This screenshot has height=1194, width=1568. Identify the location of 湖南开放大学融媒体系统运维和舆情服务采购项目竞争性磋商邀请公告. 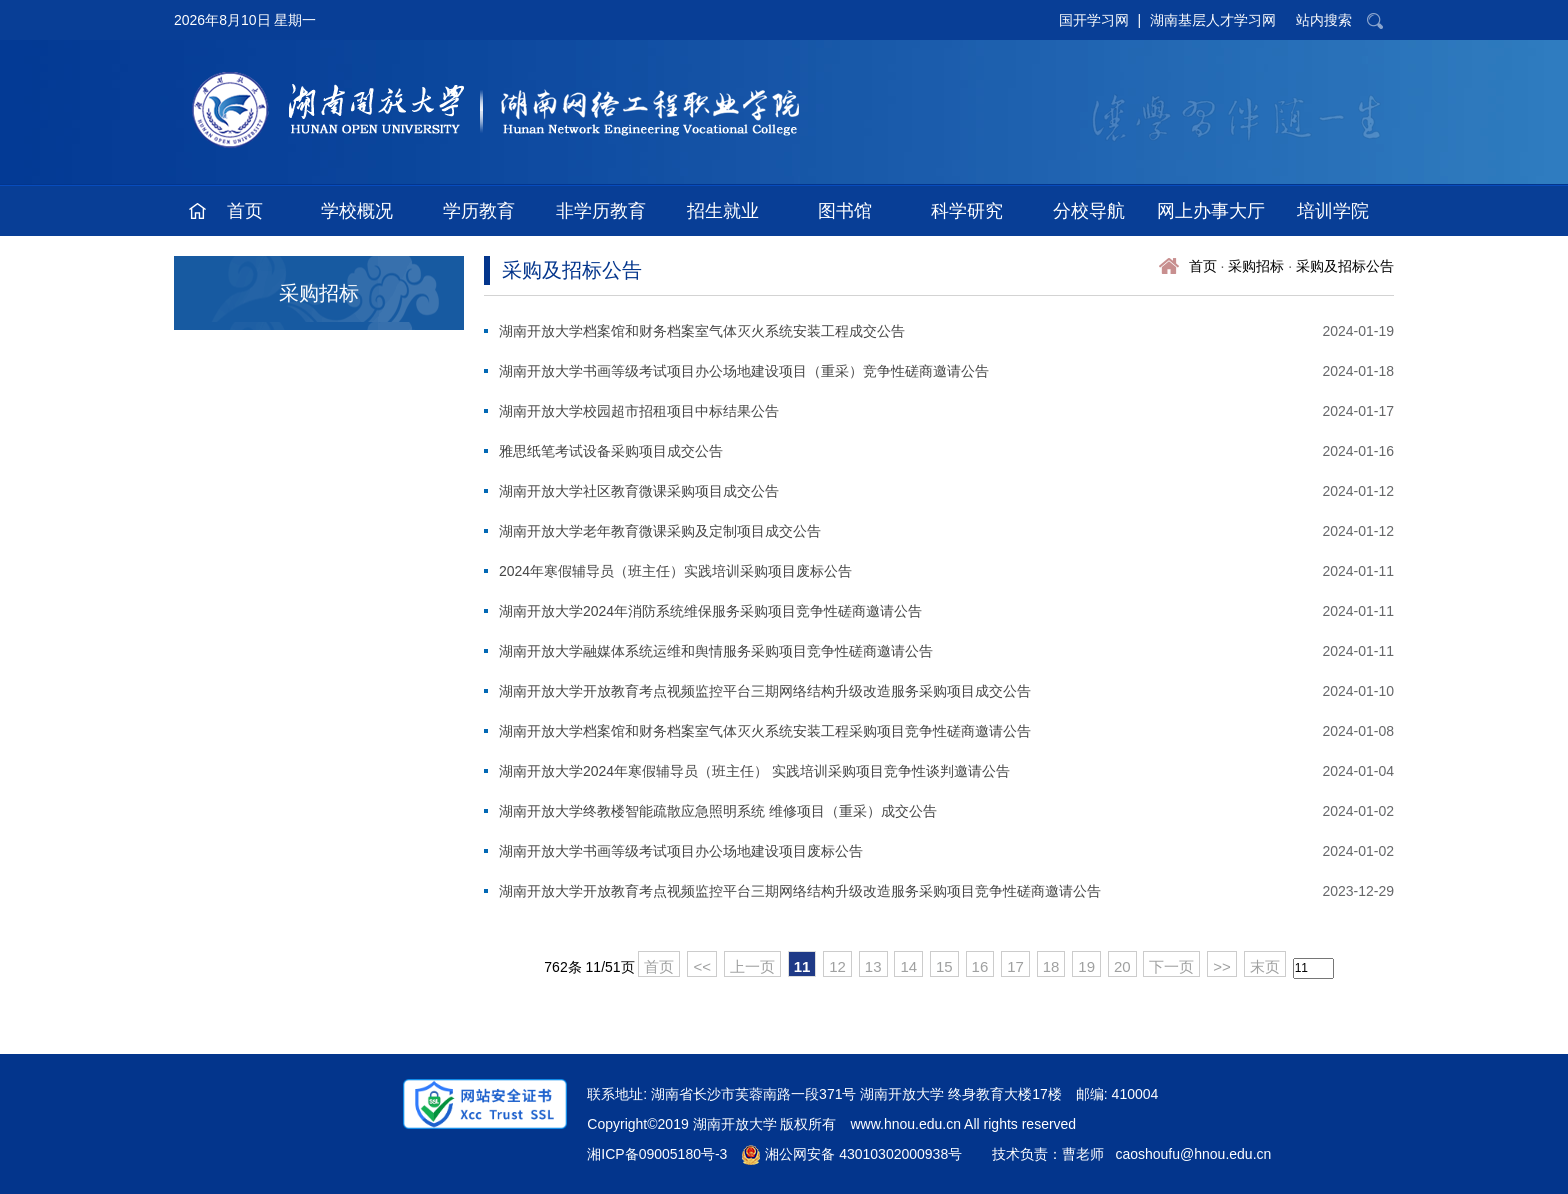
(716, 651).